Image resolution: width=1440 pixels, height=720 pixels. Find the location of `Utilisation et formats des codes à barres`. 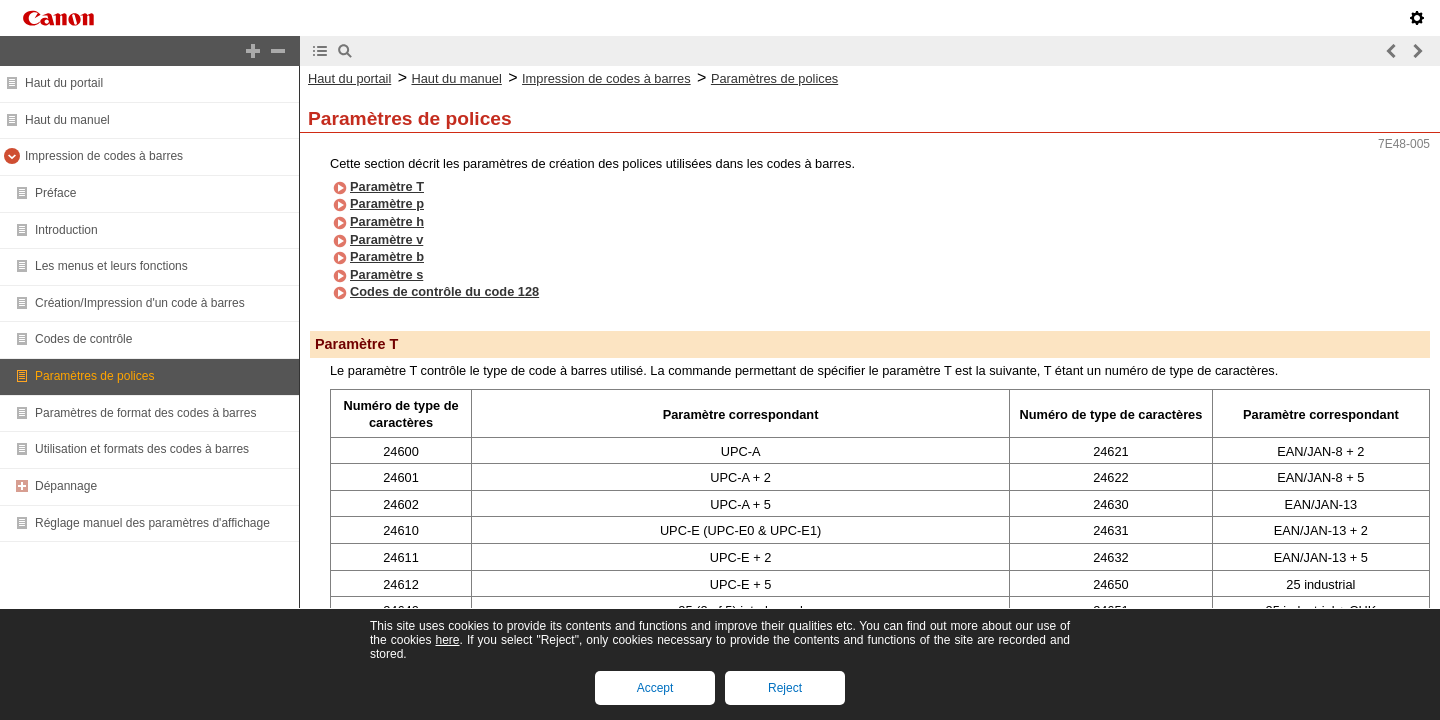

Utilisation et formats des codes à barres is located at coordinates (142, 449).